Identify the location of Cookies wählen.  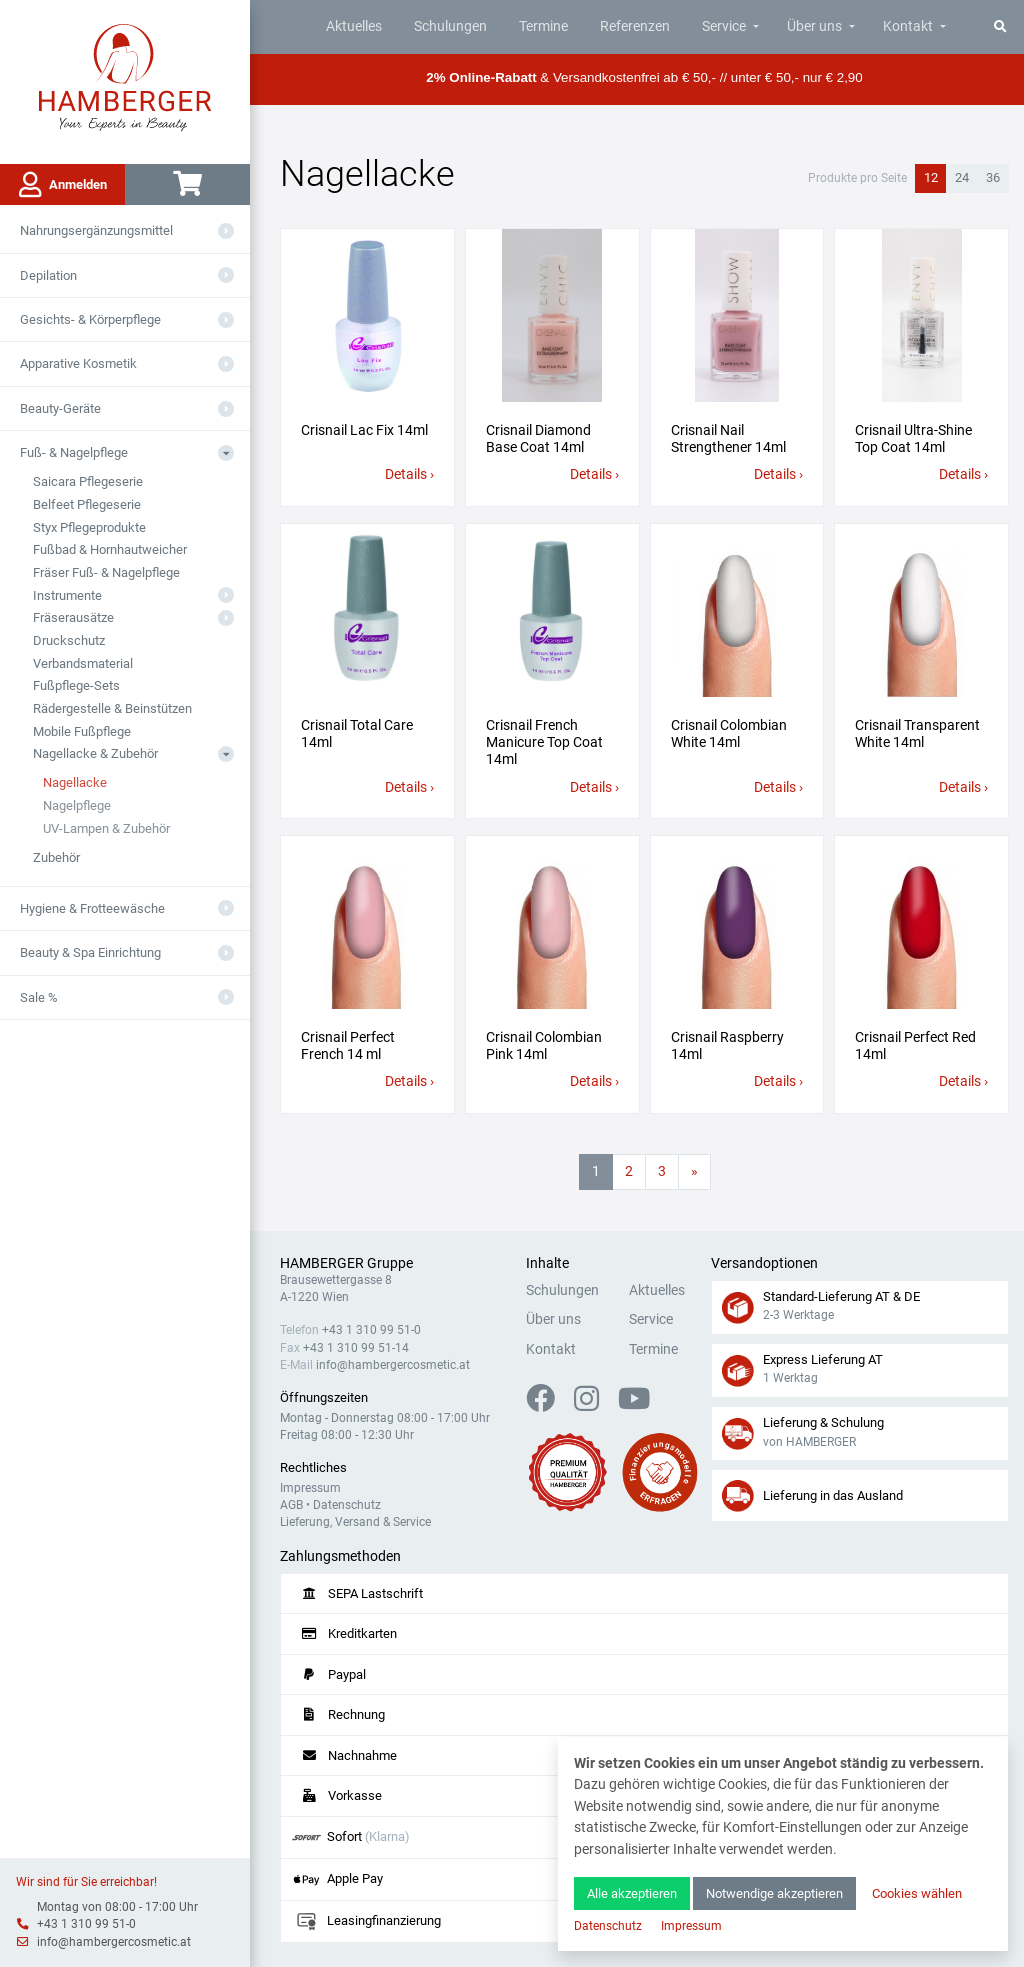
(917, 1893).